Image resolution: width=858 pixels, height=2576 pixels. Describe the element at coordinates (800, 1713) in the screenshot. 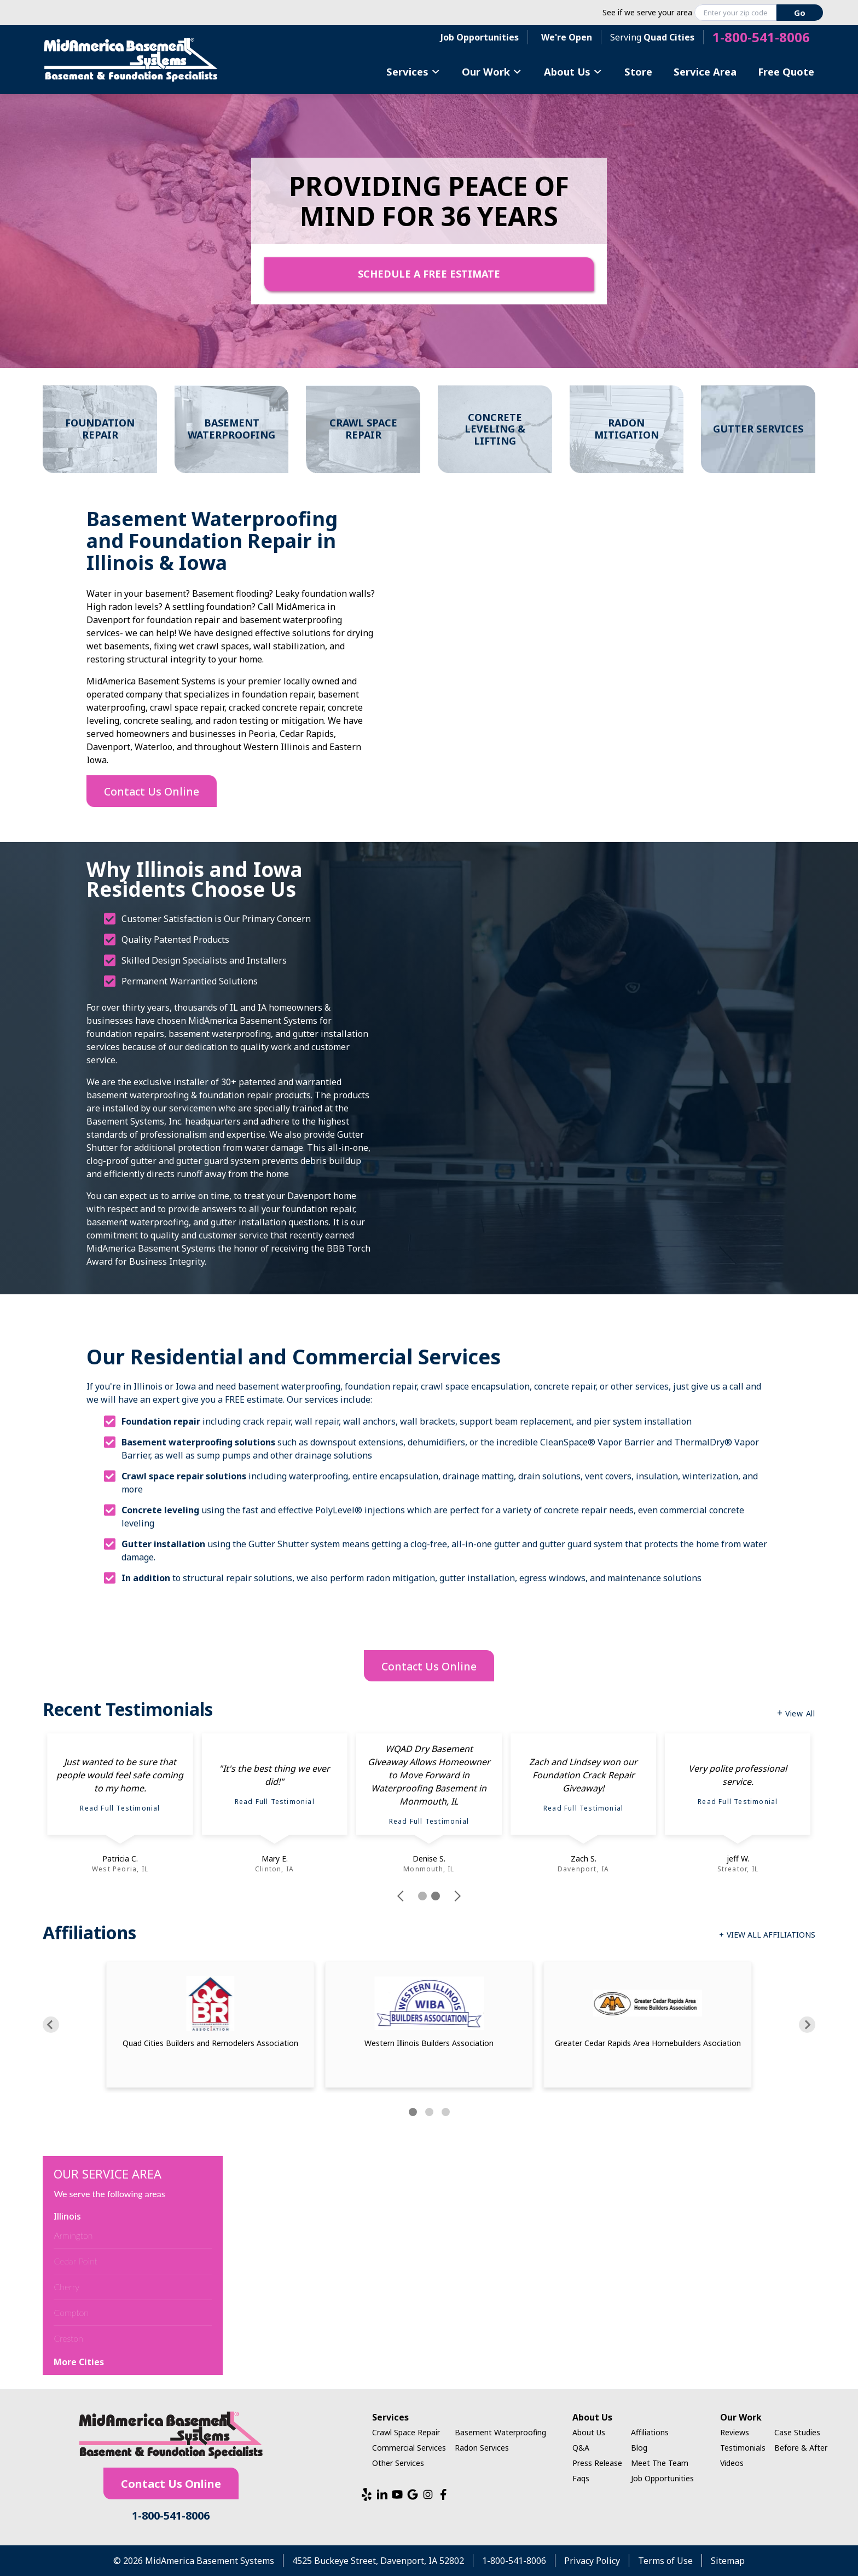

I see `View All` at that location.